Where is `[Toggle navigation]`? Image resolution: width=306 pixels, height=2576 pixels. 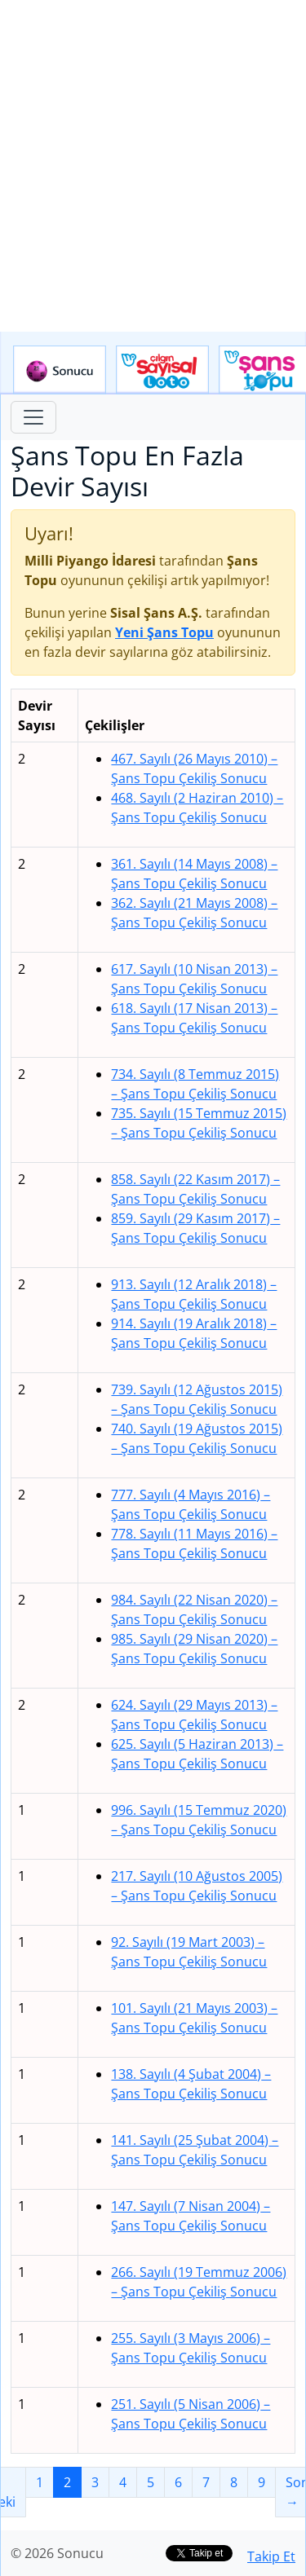 [Toggle navigation] is located at coordinates (33, 417).